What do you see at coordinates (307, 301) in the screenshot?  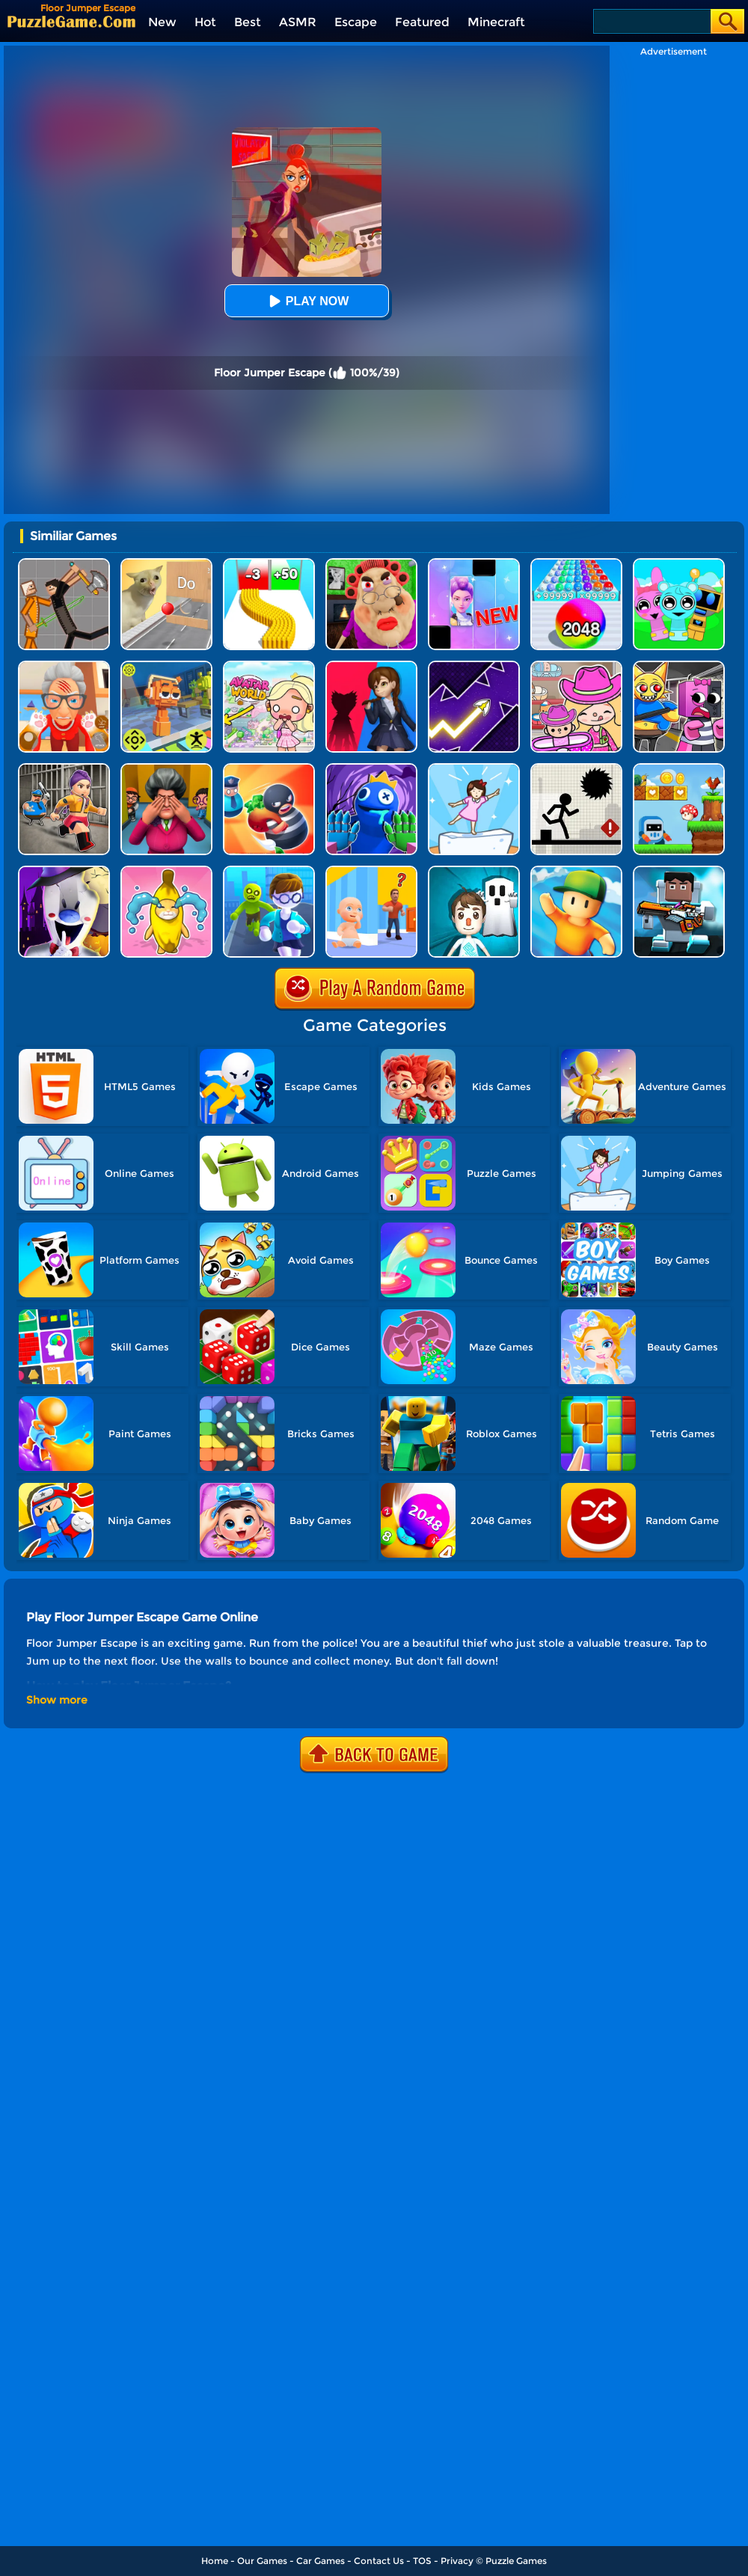 I see `Play Now` at bounding box center [307, 301].